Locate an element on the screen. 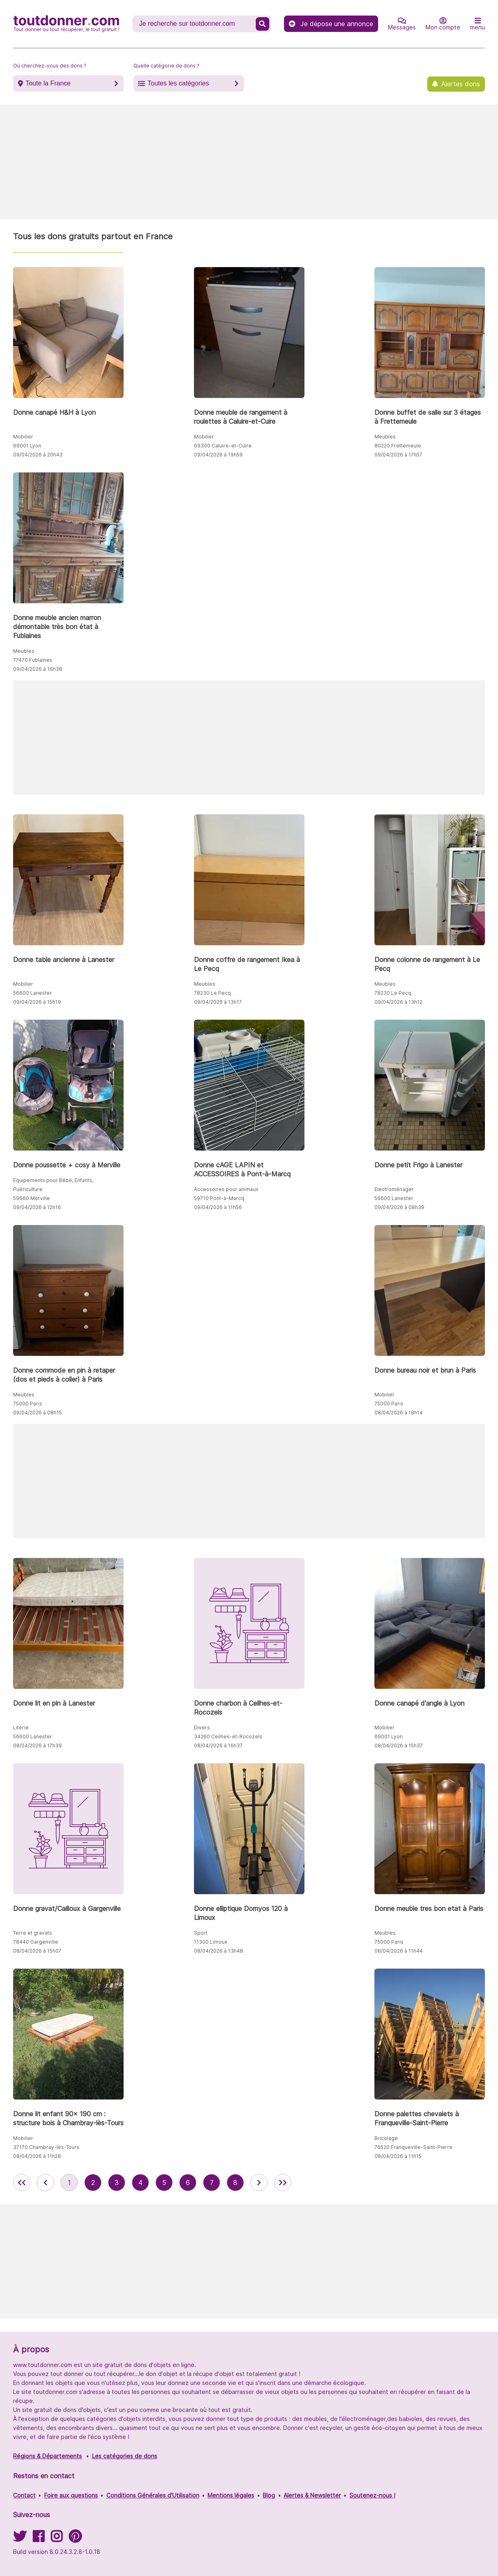 This screenshot has width=498, height=2576. 09/04/2026 à 15h19 is located at coordinates (37, 1002).